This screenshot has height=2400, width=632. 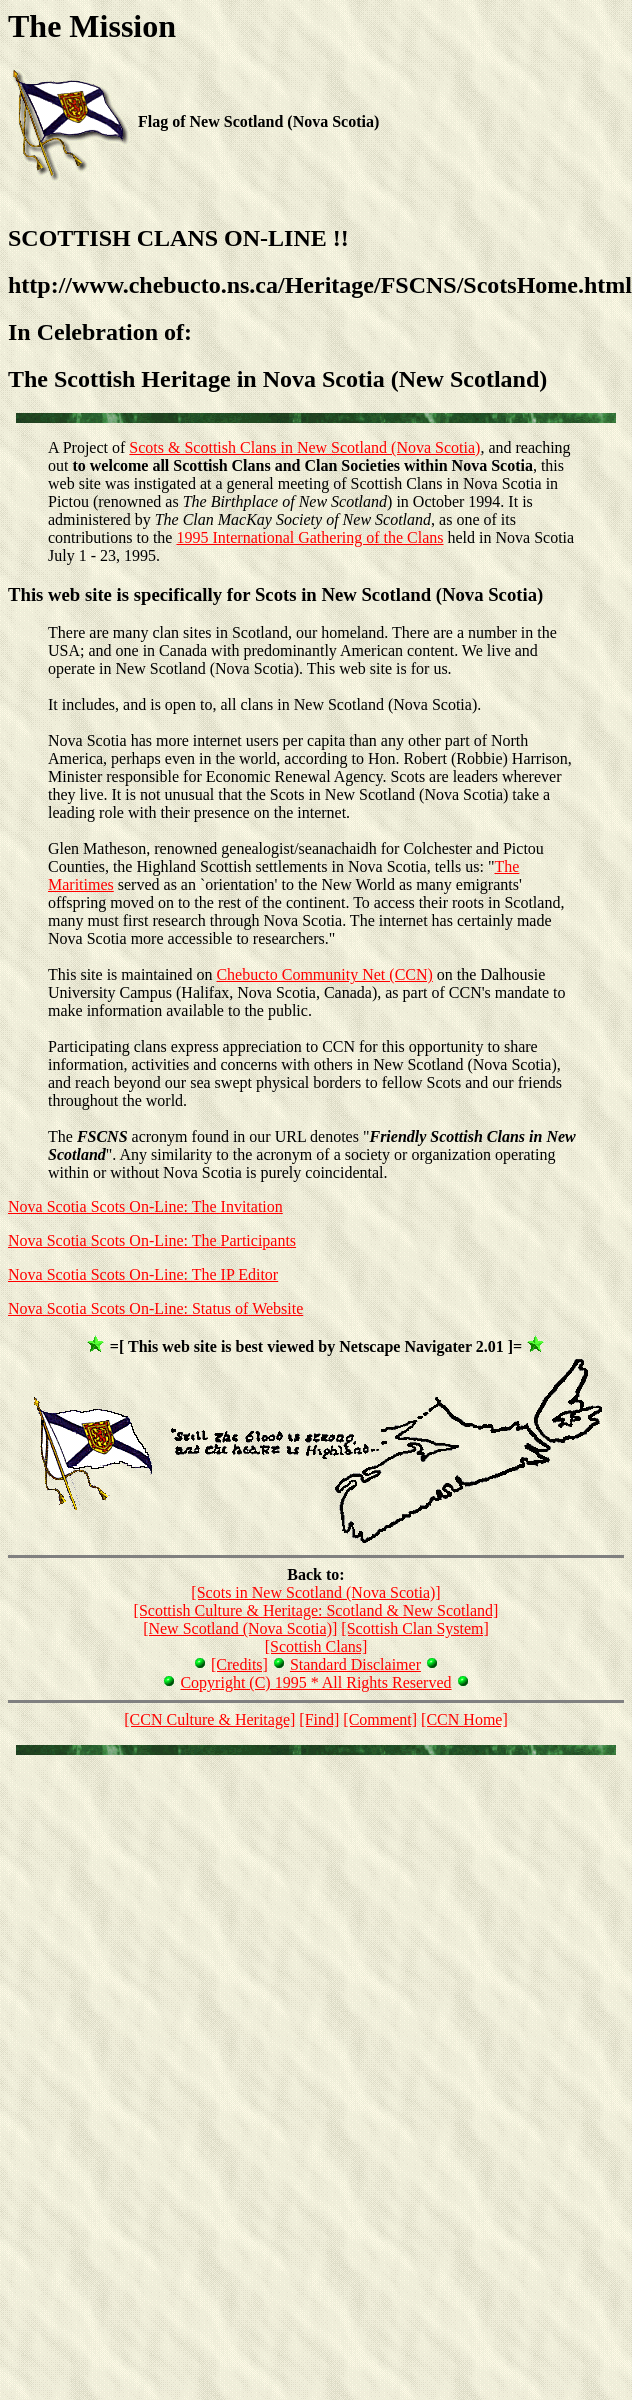 What do you see at coordinates (464, 1719) in the screenshot?
I see `[CCN Home]` at bounding box center [464, 1719].